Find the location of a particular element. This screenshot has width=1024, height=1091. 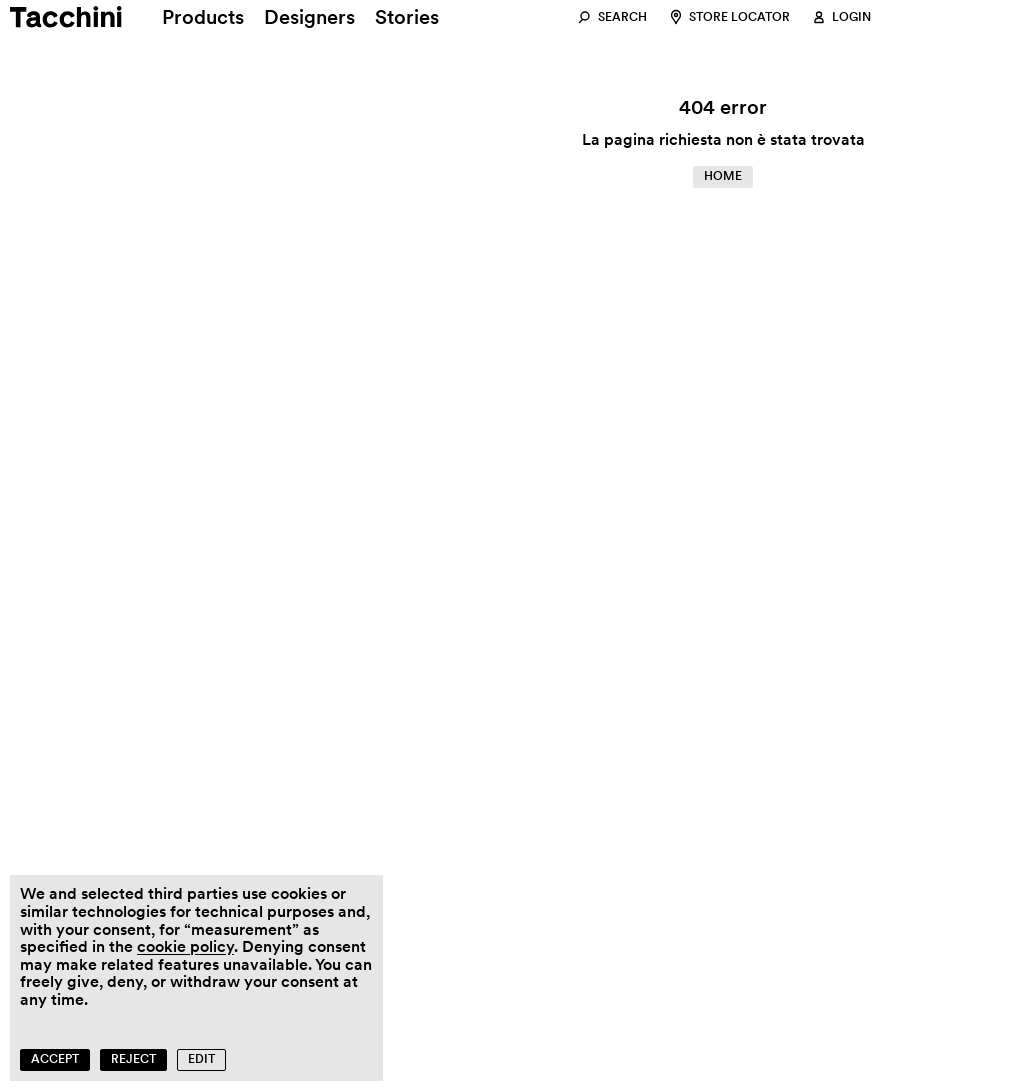

[Login] is located at coordinates (840, 17).